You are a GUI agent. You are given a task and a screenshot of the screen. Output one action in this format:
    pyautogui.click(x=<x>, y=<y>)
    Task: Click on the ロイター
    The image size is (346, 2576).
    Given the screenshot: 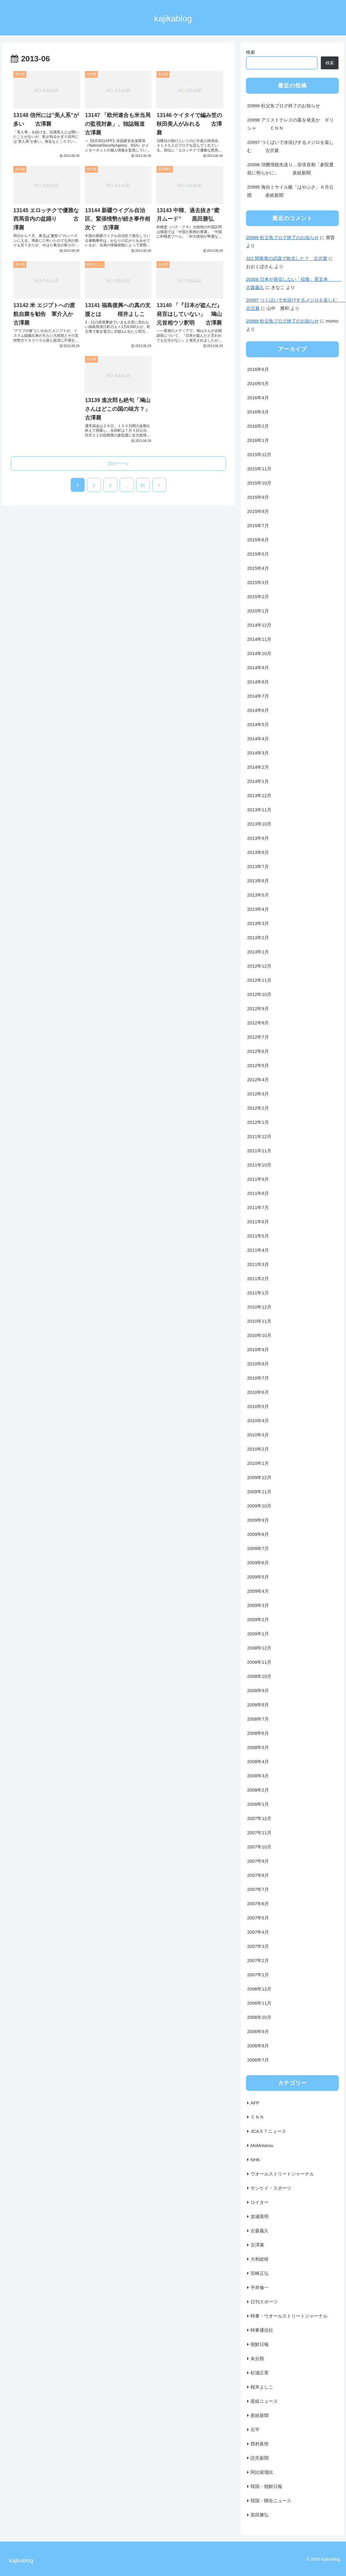 What is the action you would take?
    pyautogui.click(x=260, y=2202)
    